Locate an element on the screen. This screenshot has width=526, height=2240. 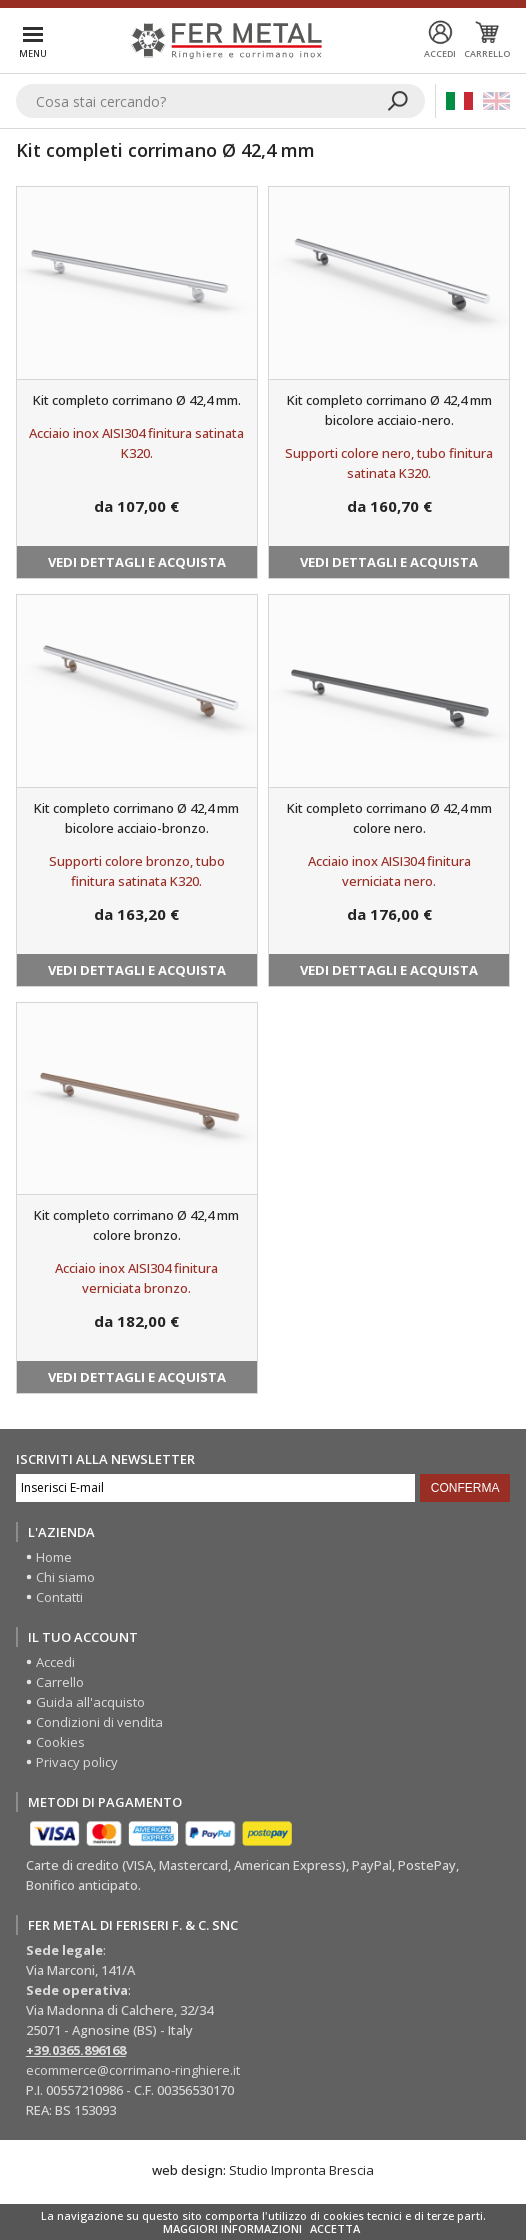
Privacy policy is located at coordinates (77, 1762).